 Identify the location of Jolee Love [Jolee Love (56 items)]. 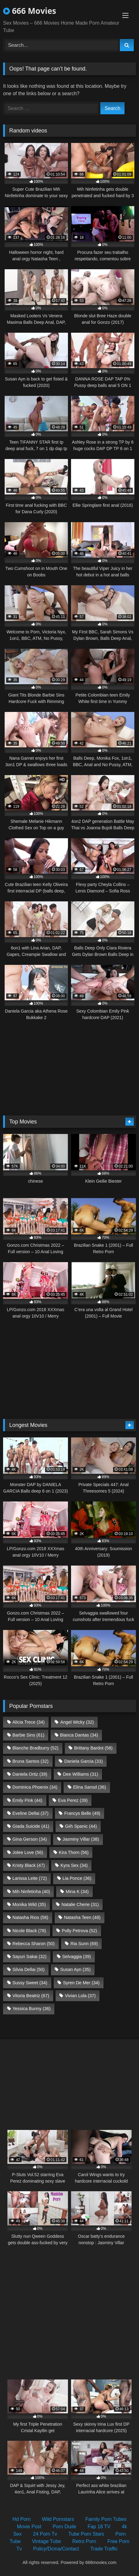
(27, 1852).